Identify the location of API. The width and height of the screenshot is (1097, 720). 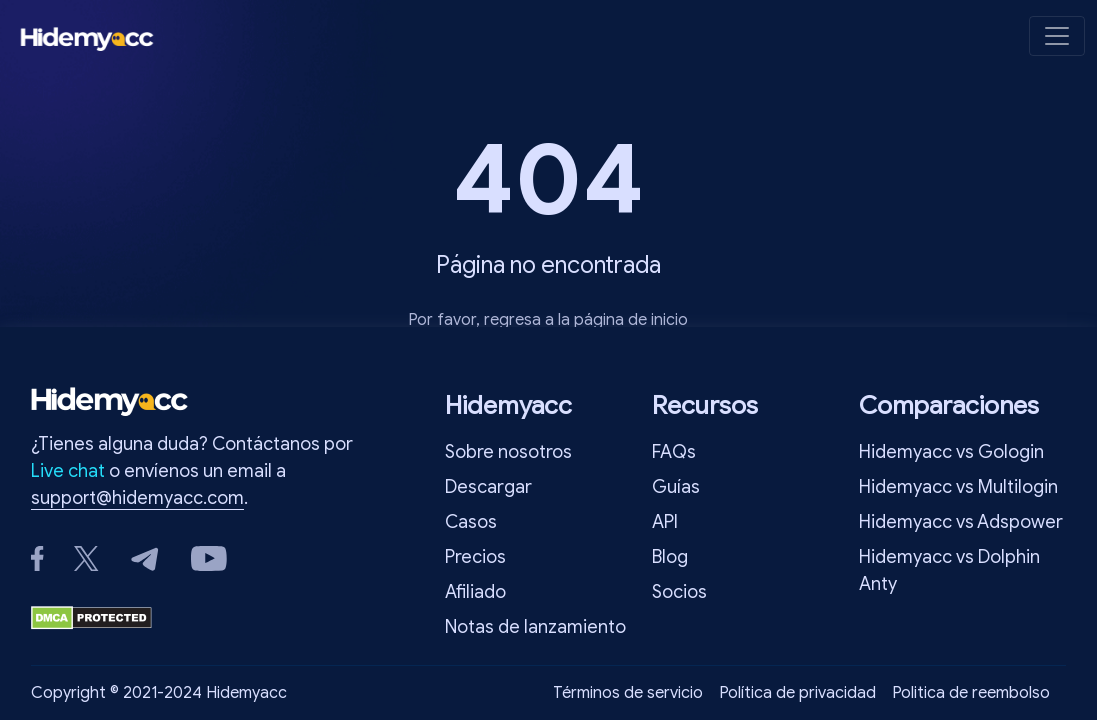
(665, 522).